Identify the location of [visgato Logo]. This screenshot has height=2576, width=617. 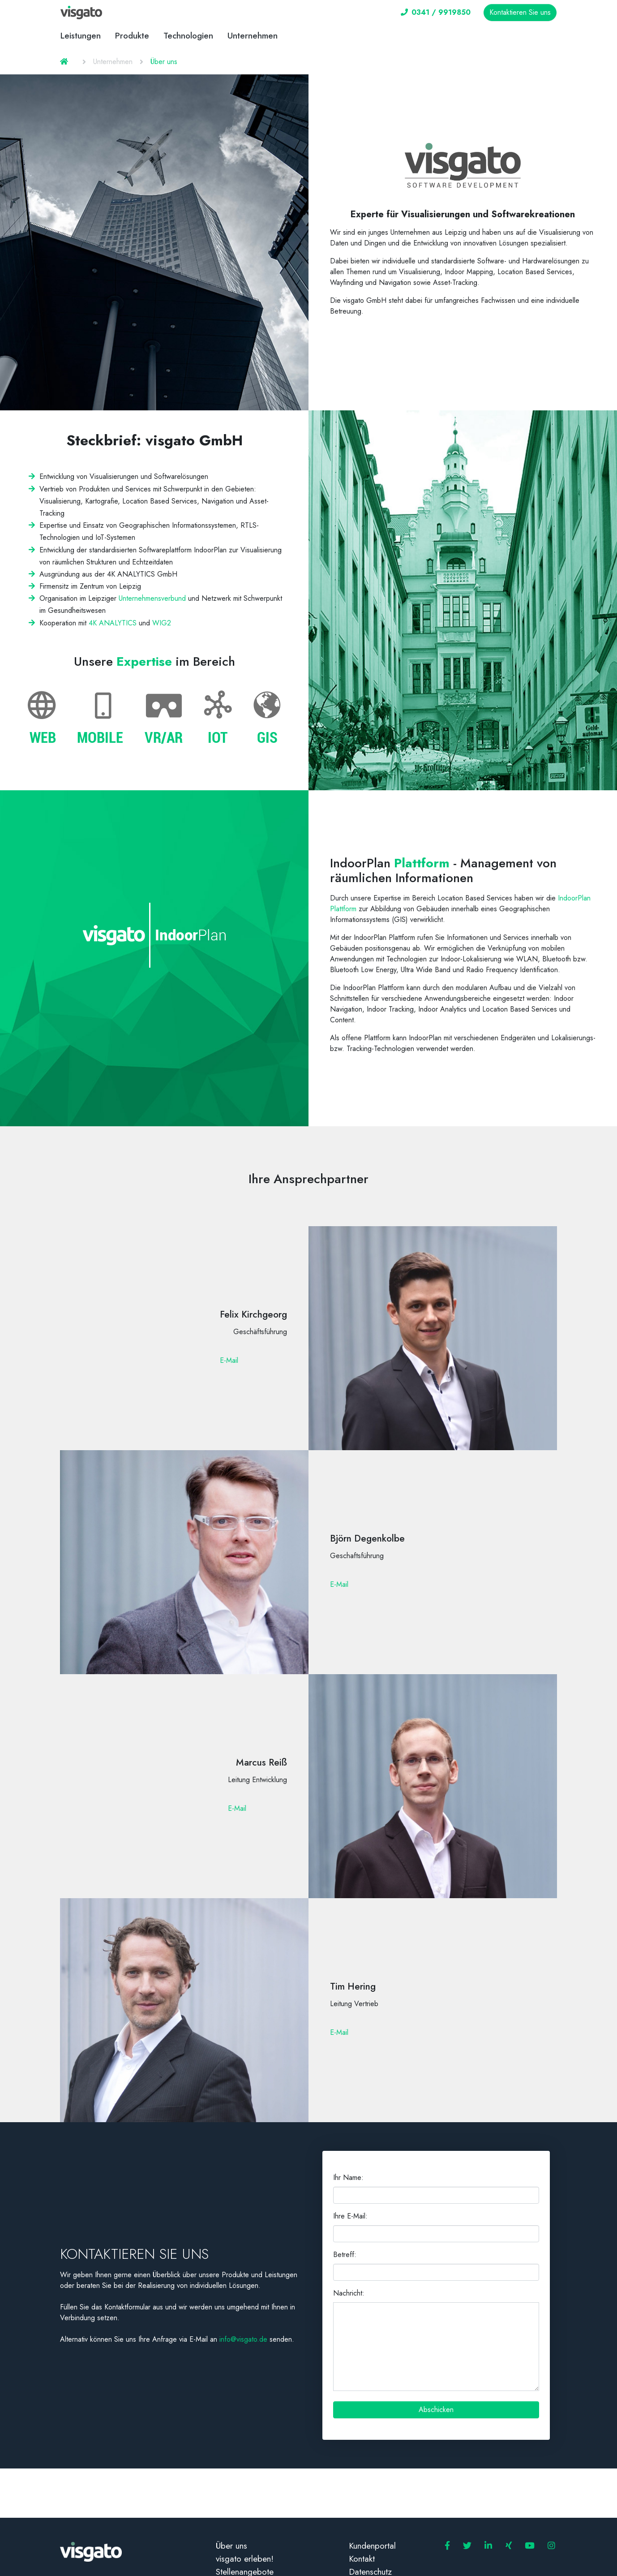
(81, 13).